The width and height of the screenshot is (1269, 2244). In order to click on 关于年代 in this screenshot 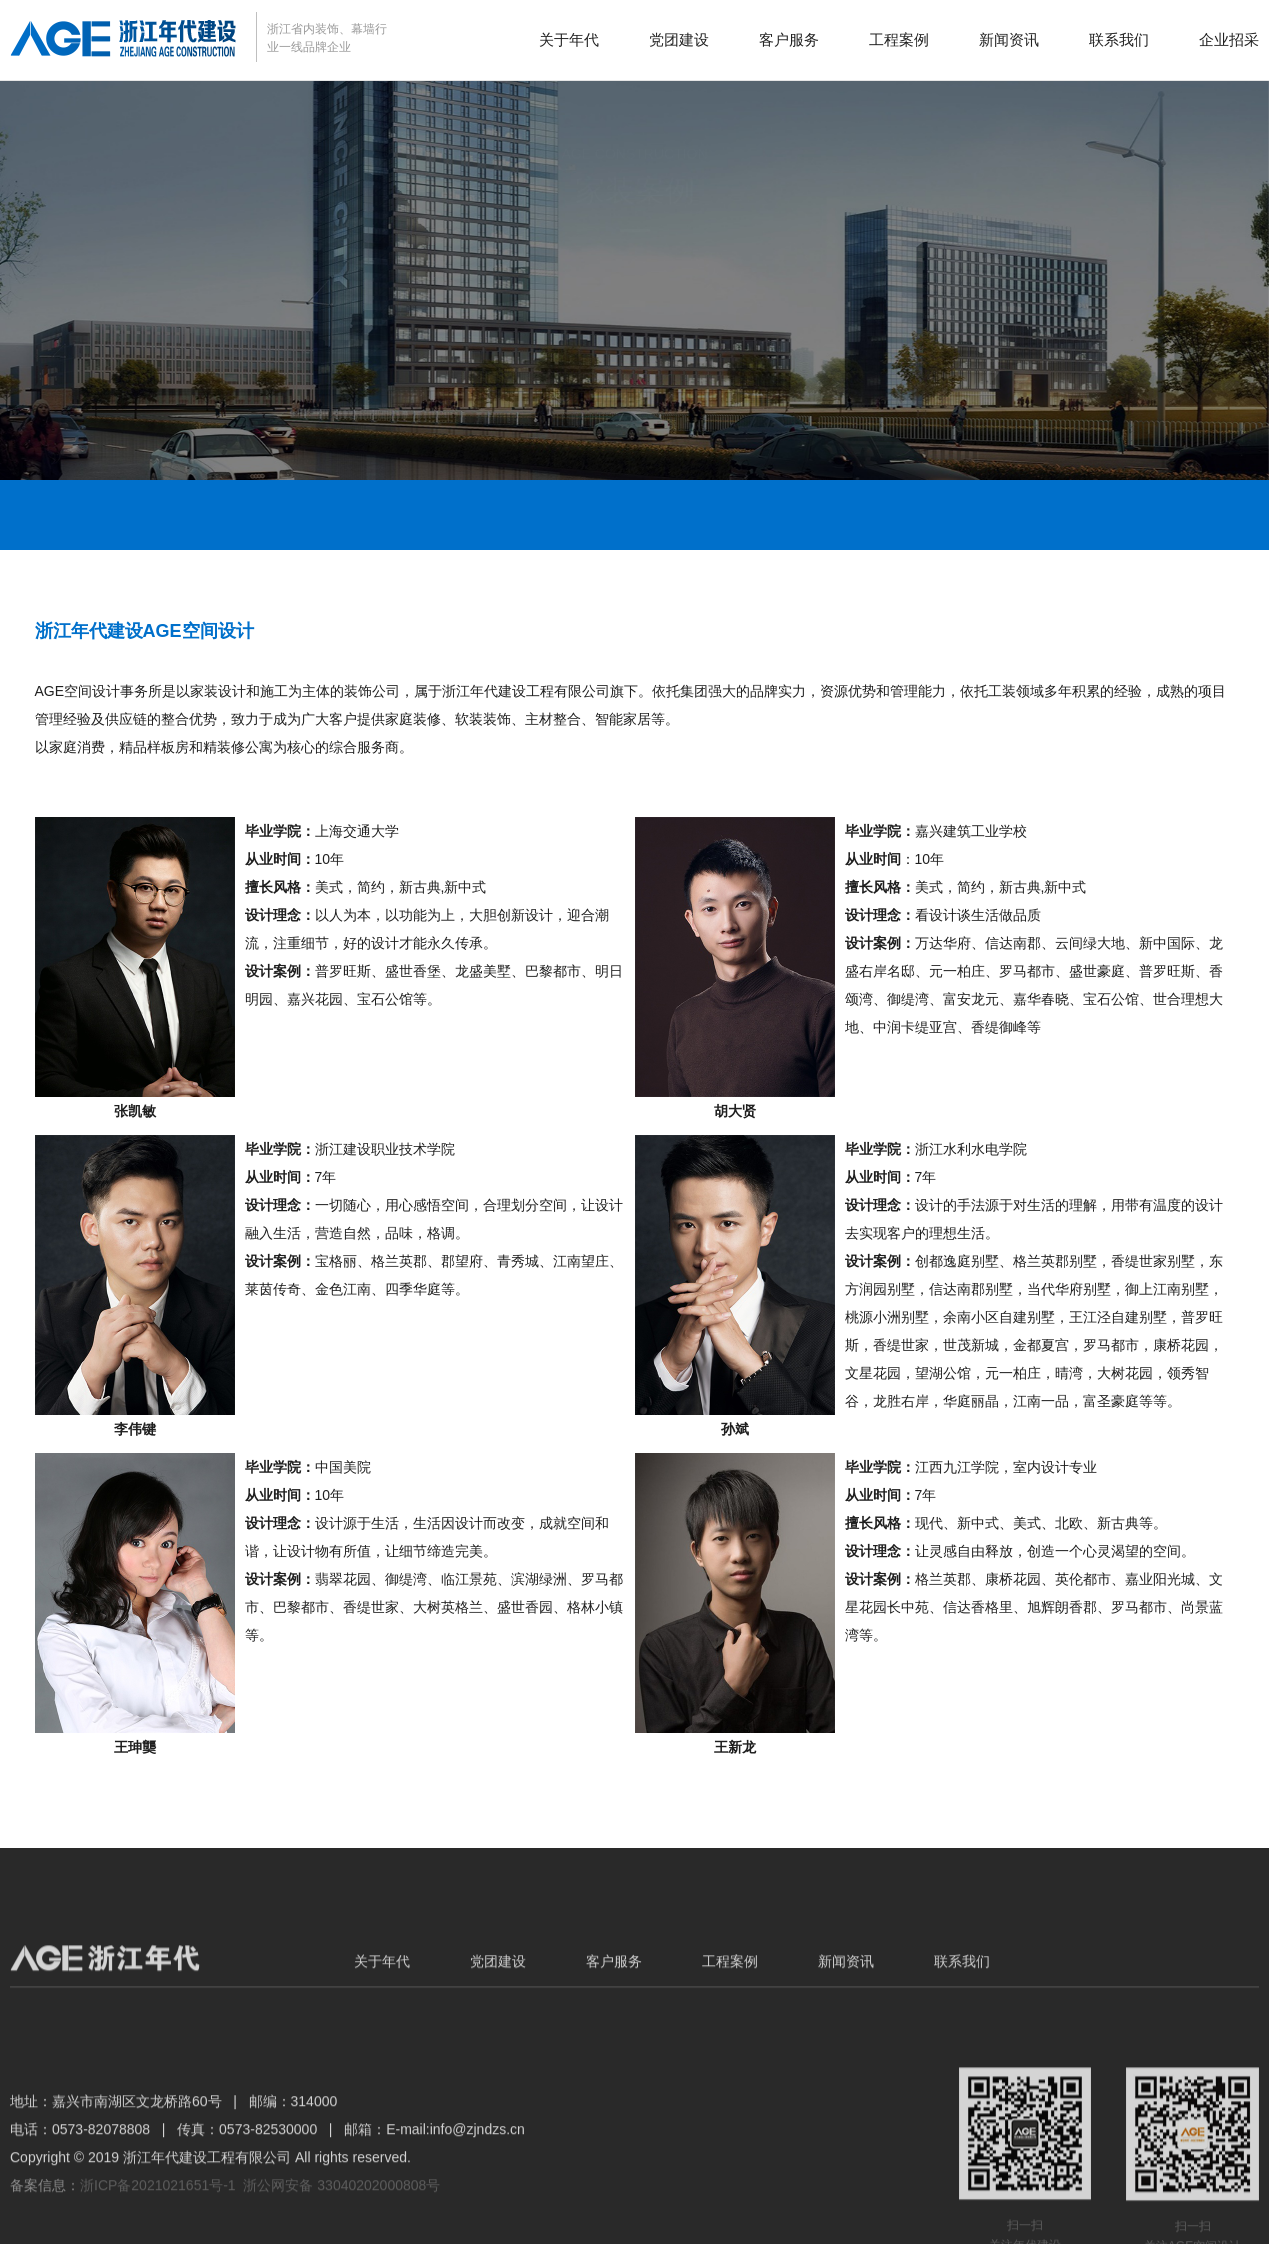, I will do `click(569, 39)`.